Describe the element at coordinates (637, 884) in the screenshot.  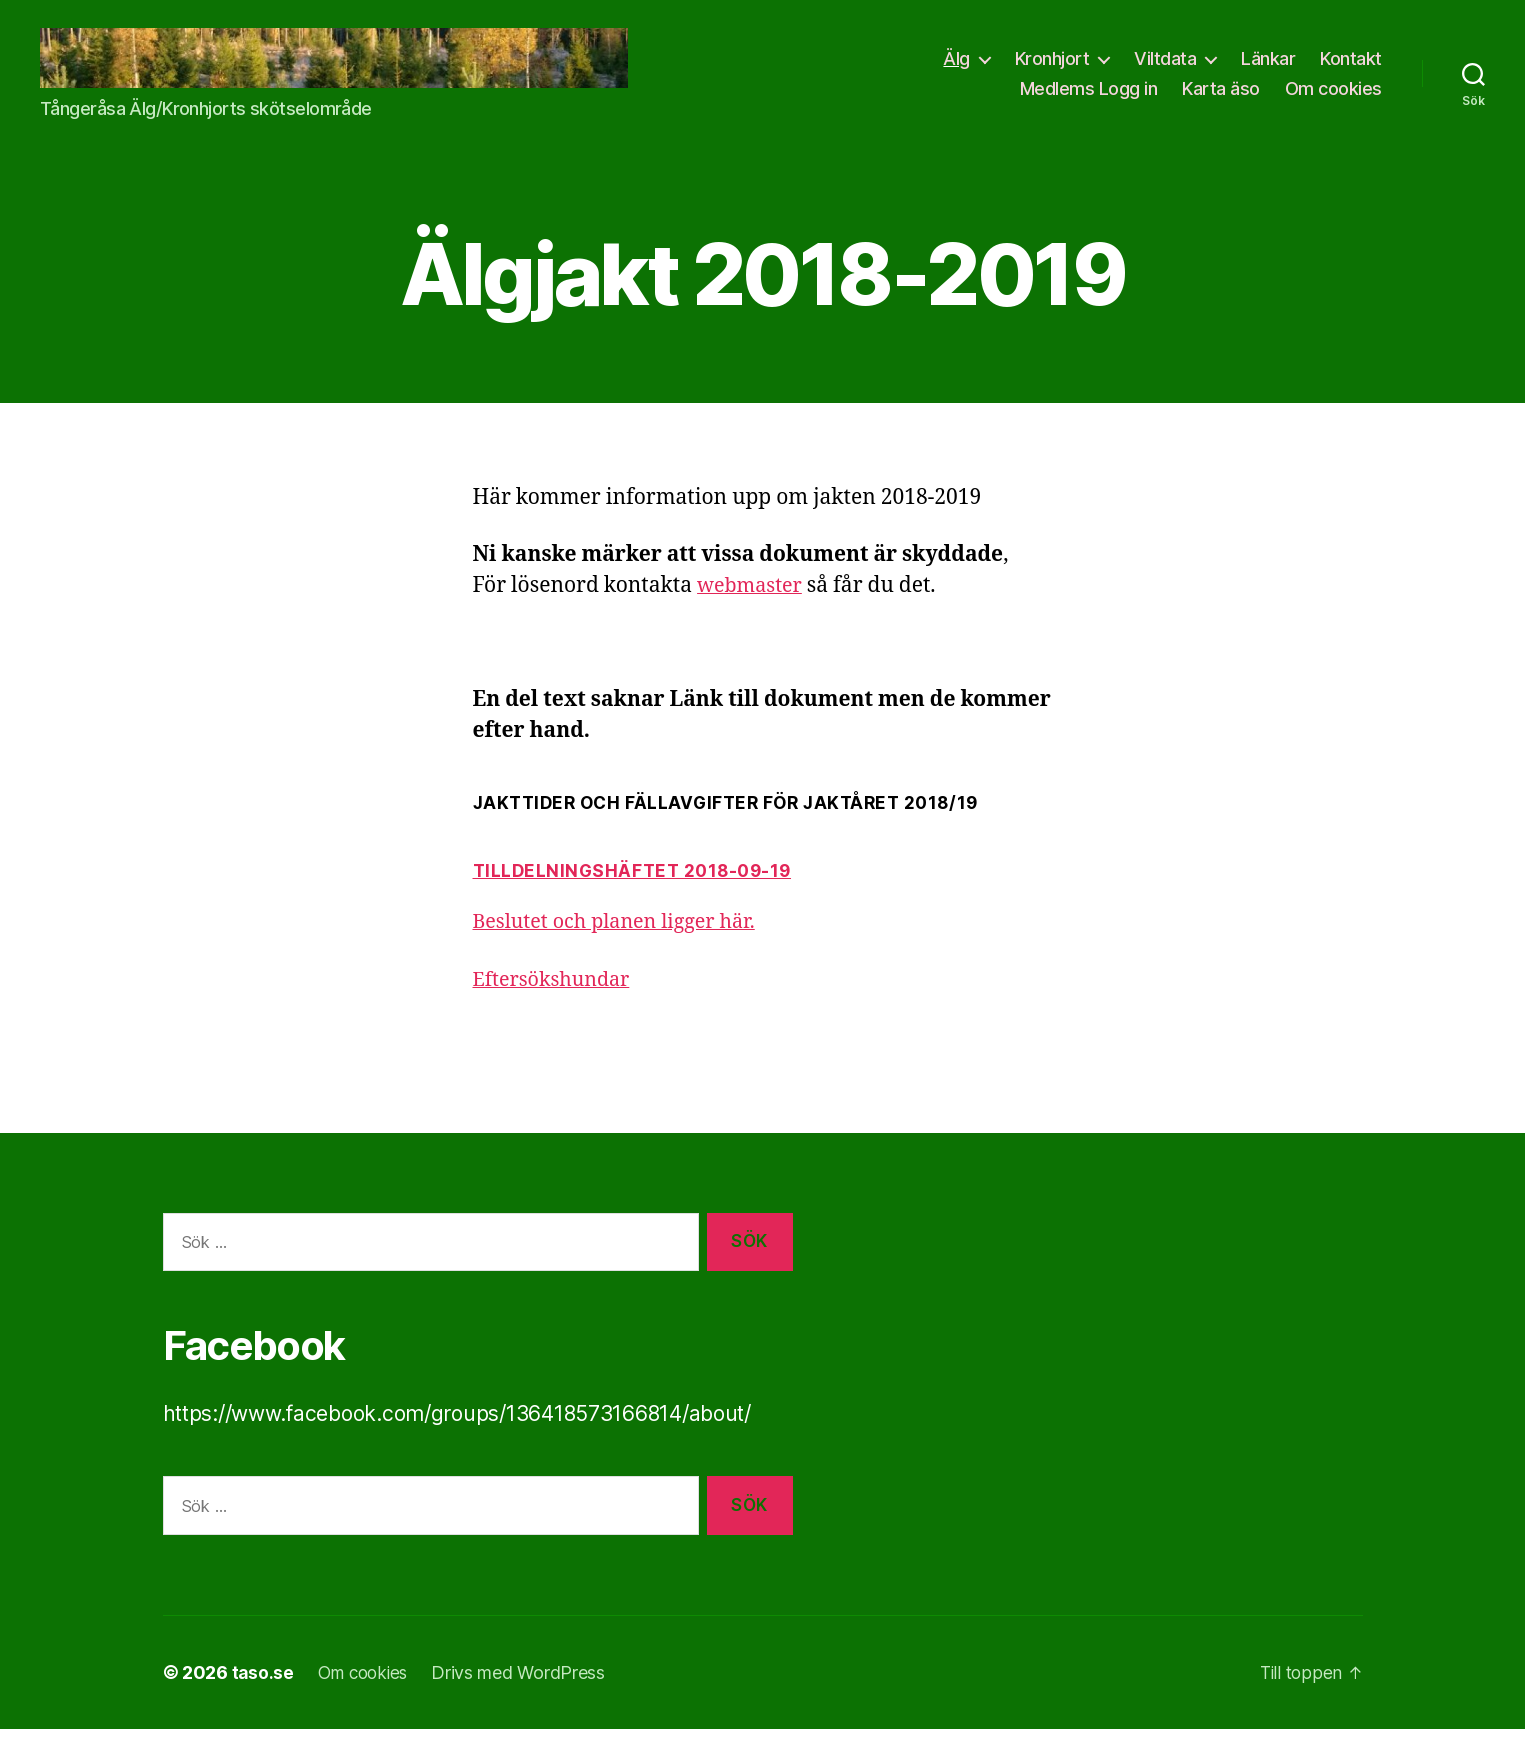
I see `Tilldelningshäftet 2018-09-19` at that location.